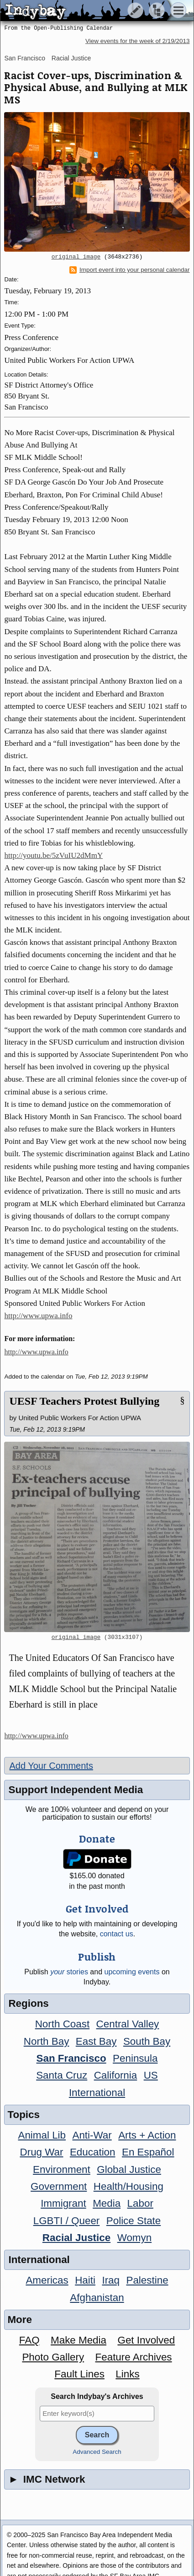 The width and height of the screenshot is (194, 2576). I want to click on UESF Teachers Protest Bullying, so click(84, 1401).